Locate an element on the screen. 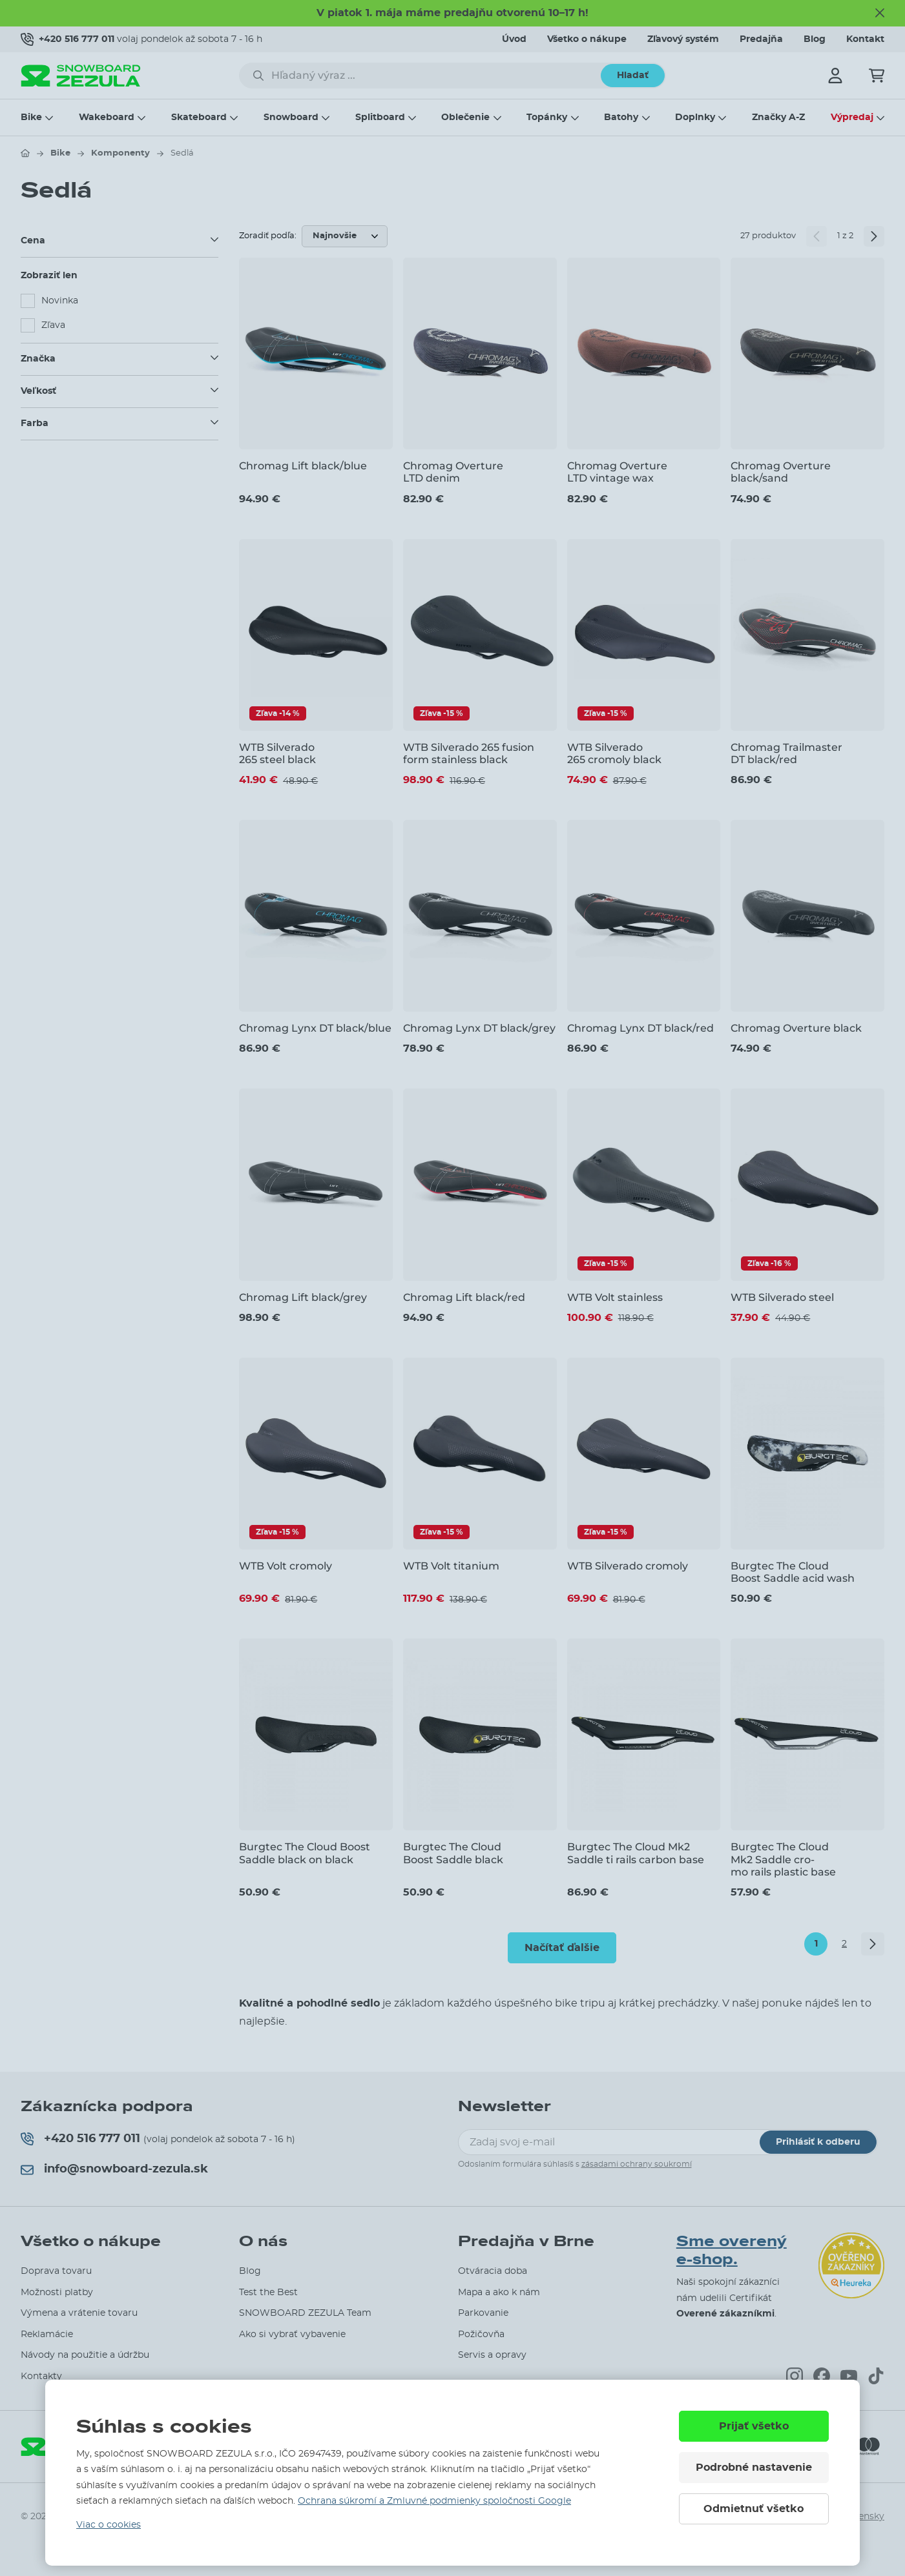 Image resolution: width=905 pixels, height=2576 pixels. Burgtec The Cloud Boost Saddle black on black is located at coordinates (304, 1853).